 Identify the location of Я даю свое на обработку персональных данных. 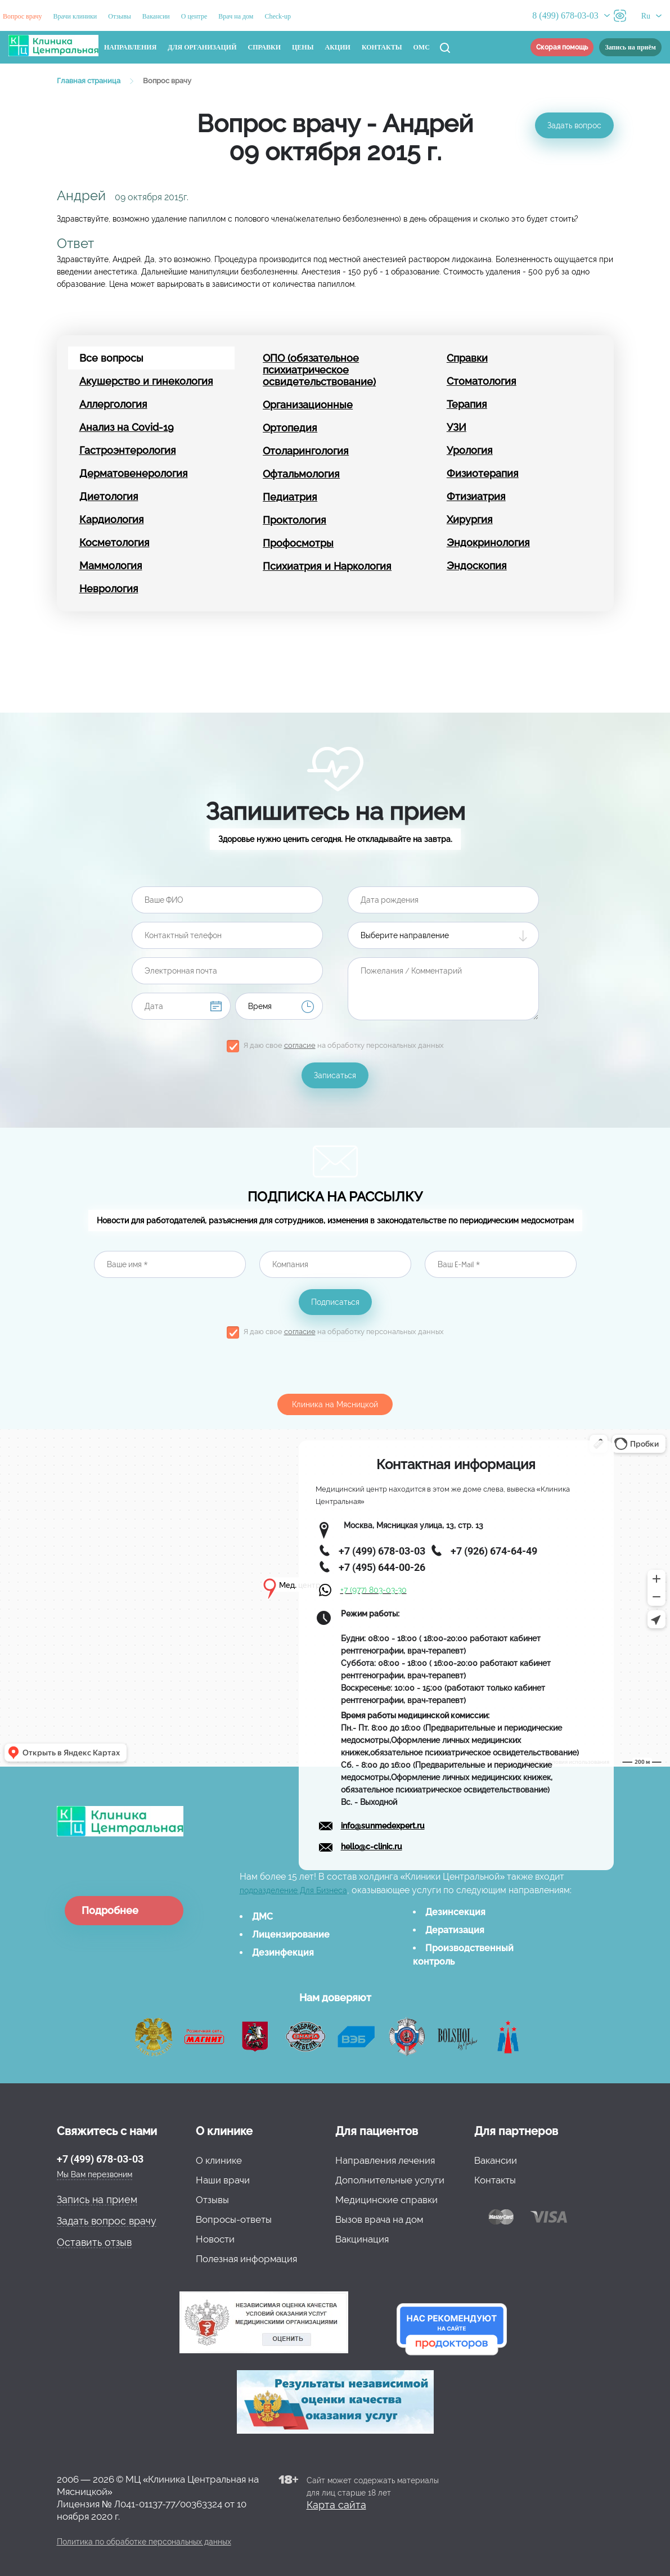
(344, 1045).